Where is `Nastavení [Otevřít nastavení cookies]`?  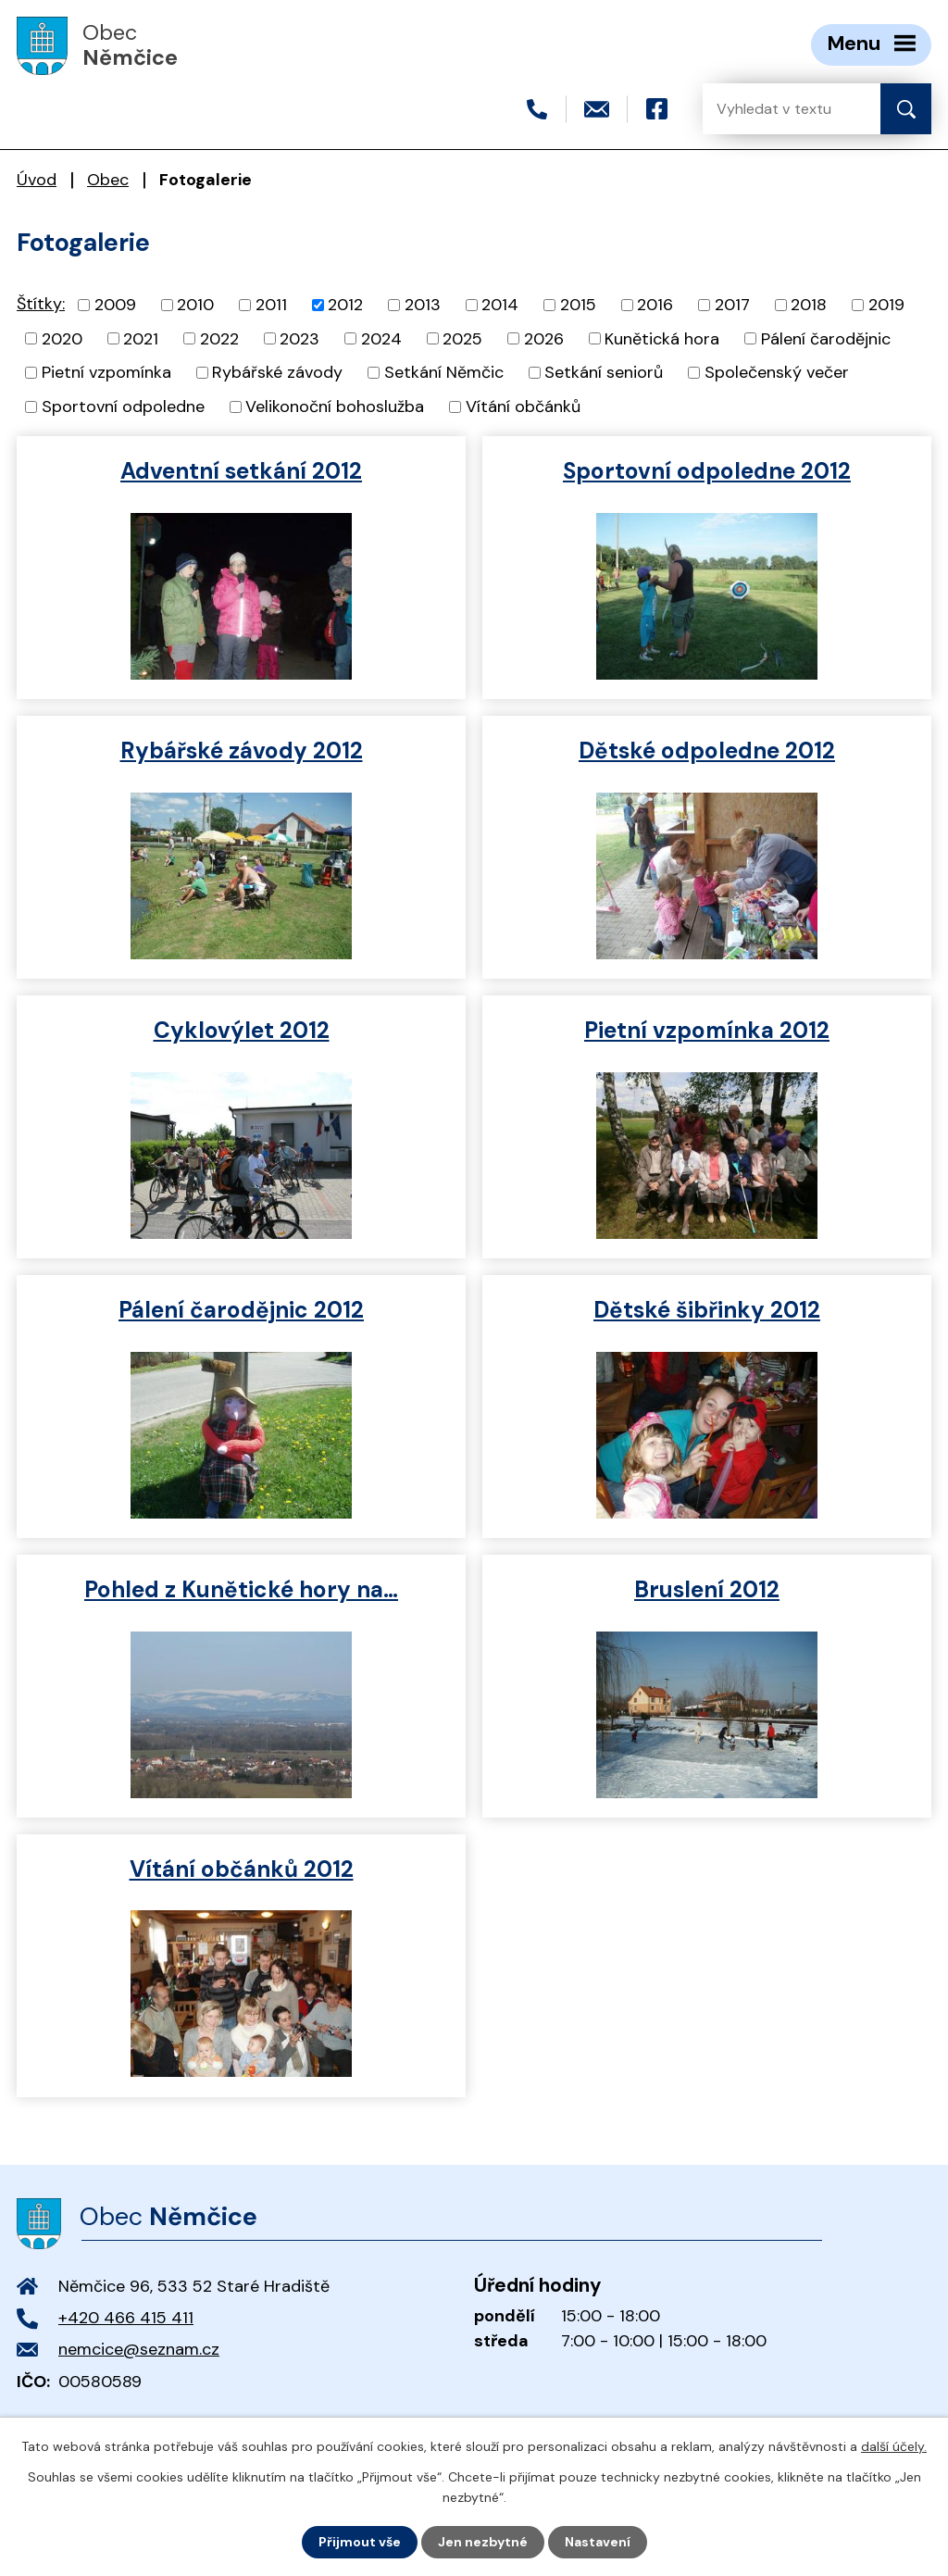 Nastavení [Otevřít nastavení cookies] is located at coordinates (597, 2541).